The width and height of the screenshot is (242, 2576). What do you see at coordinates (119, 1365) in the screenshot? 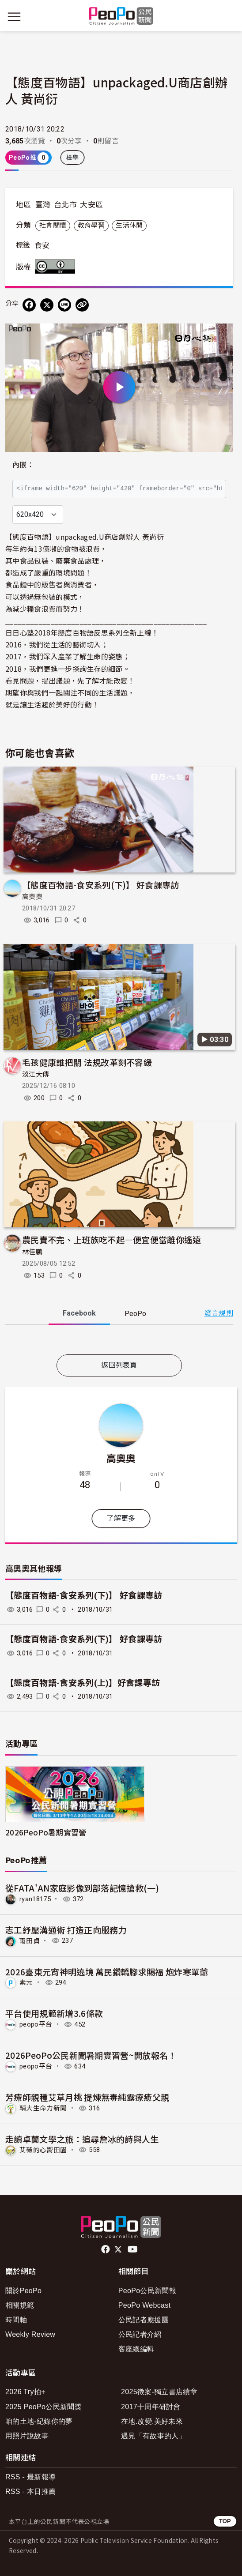
I see `返回列表頁` at bounding box center [119, 1365].